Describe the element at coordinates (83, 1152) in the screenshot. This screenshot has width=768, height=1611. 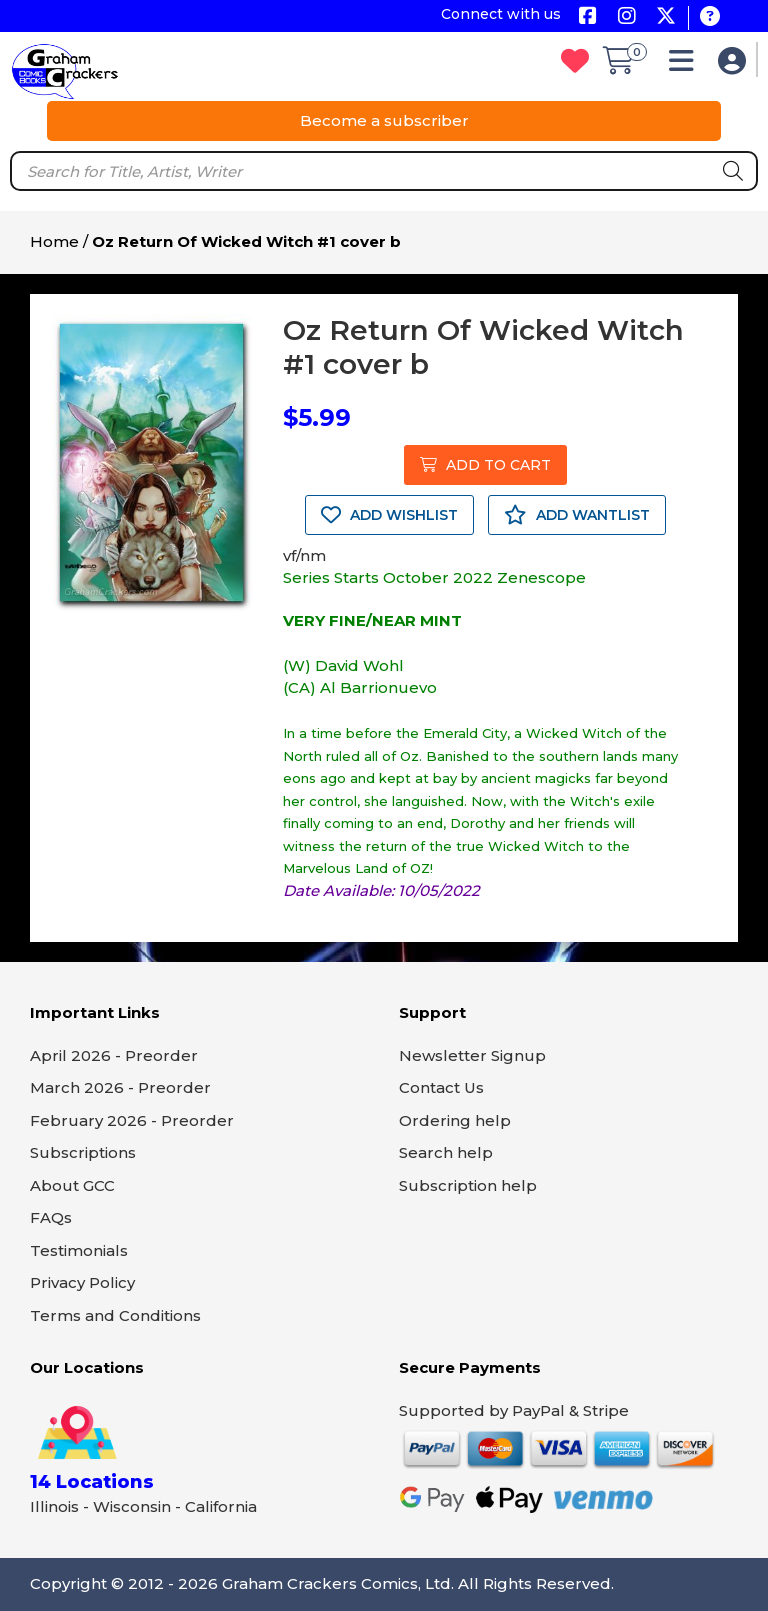
I see `Subscriptions` at that location.